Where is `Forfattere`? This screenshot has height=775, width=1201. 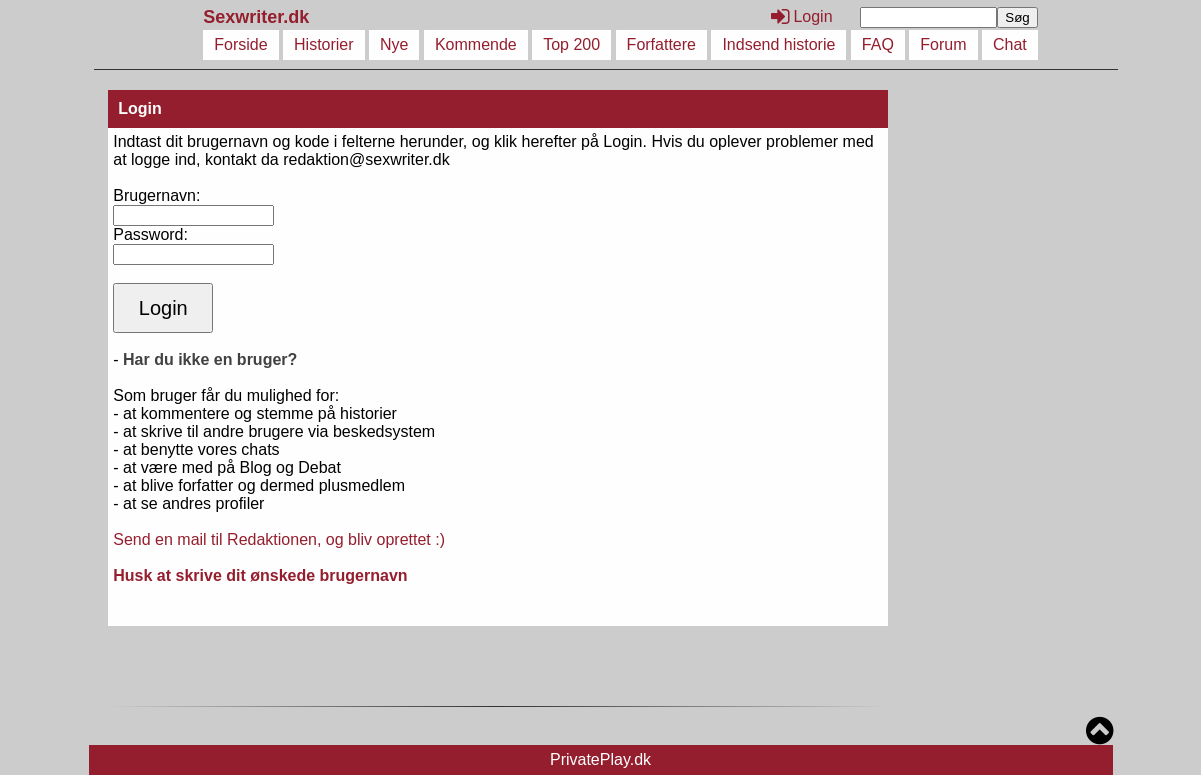
Forfattere is located at coordinates (661, 44).